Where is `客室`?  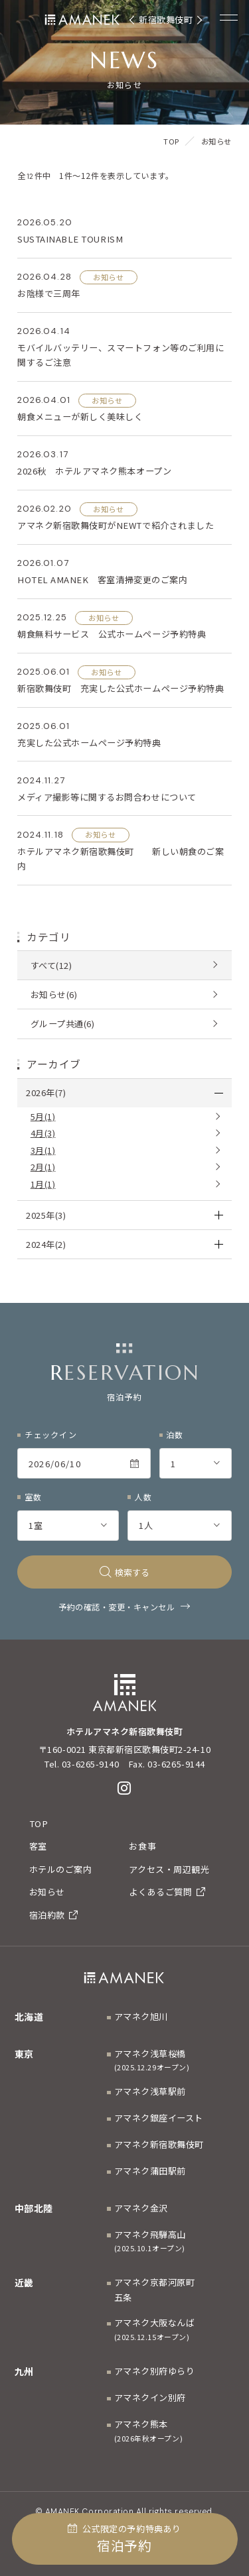 客室 is located at coordinates (38, 1846).